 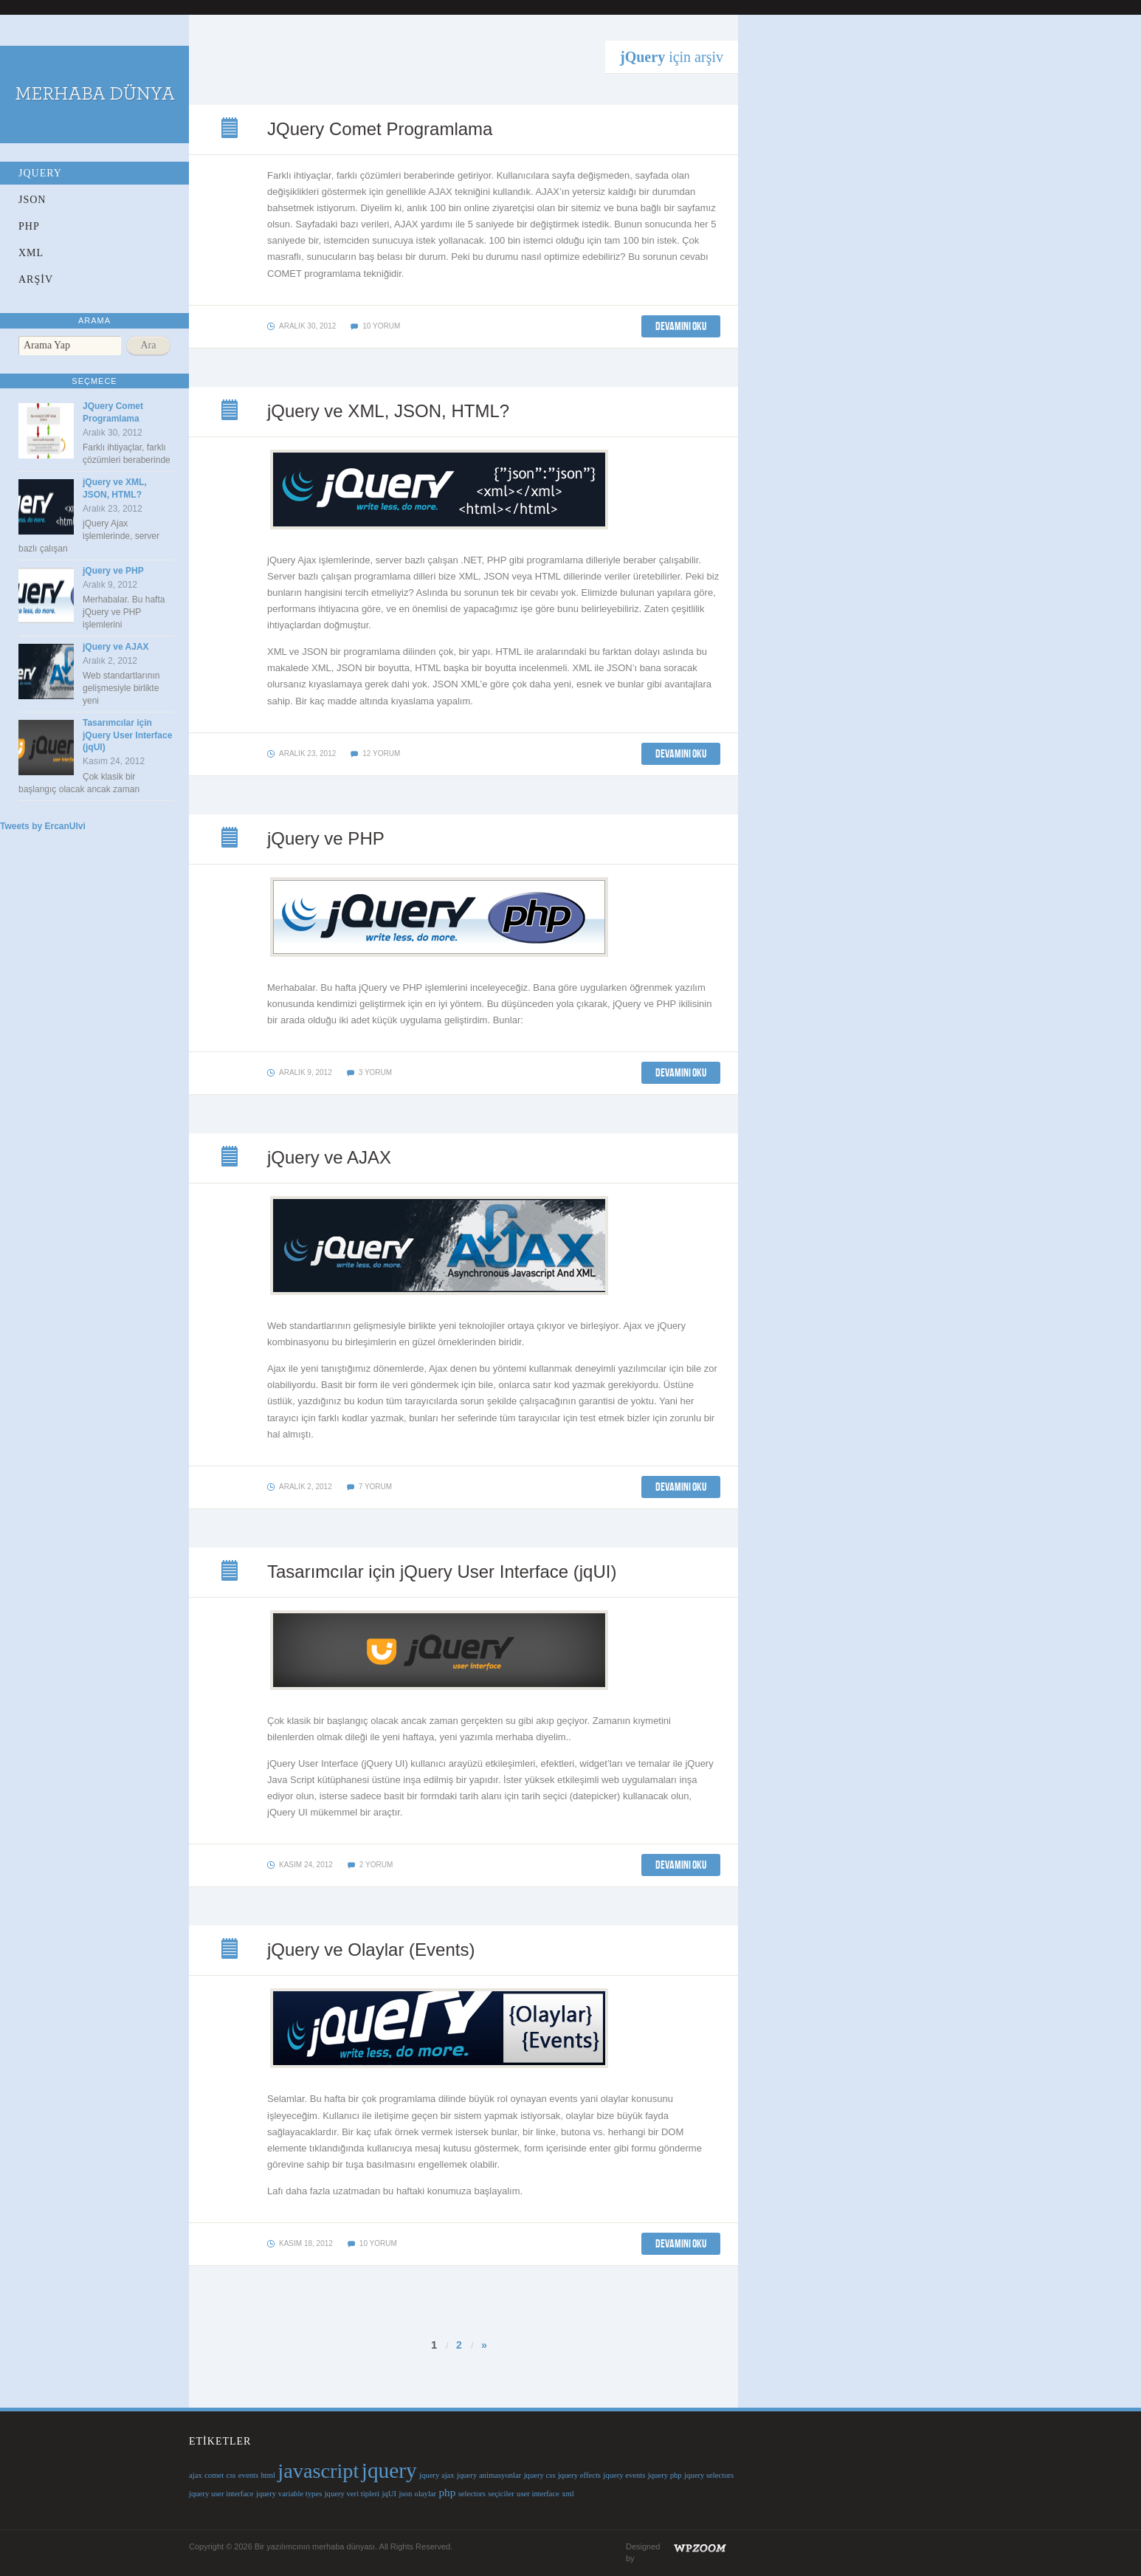 What do you see at coordinates (268, 2475) in the screenshot?
I see `html [html (1 öge)]` at bounding box center [268, 2475].